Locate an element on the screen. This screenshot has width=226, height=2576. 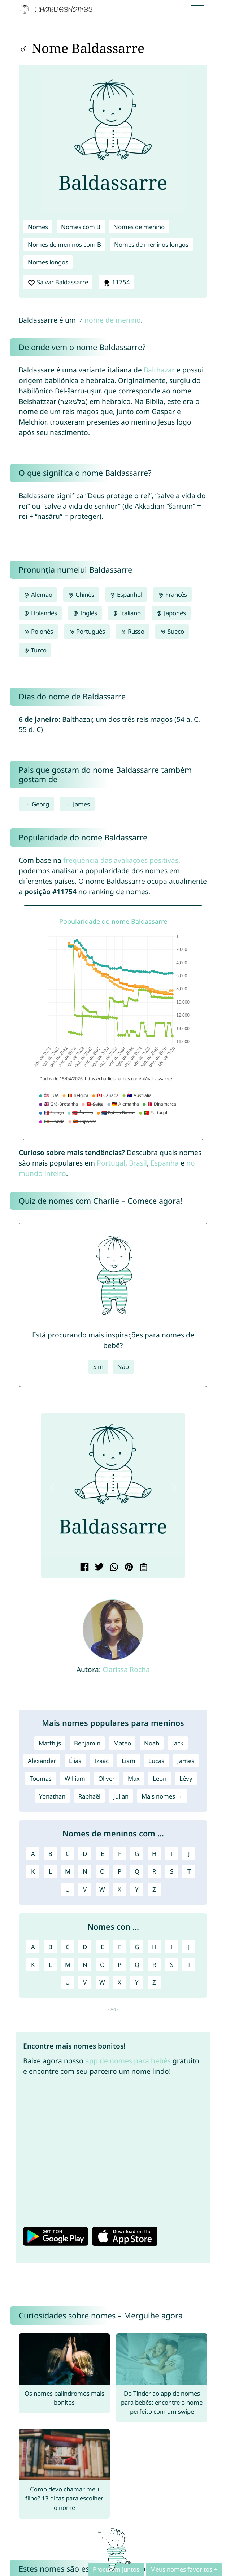
11754 is located at coordinates (116, 282).